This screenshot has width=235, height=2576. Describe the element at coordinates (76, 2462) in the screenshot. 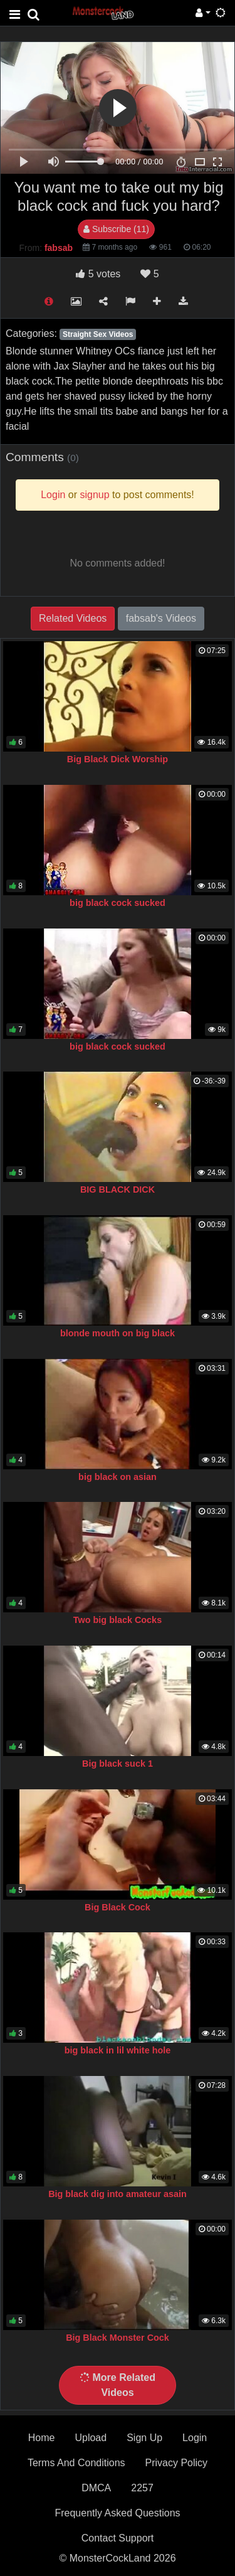

I see `Terms And Conditions` at that location.